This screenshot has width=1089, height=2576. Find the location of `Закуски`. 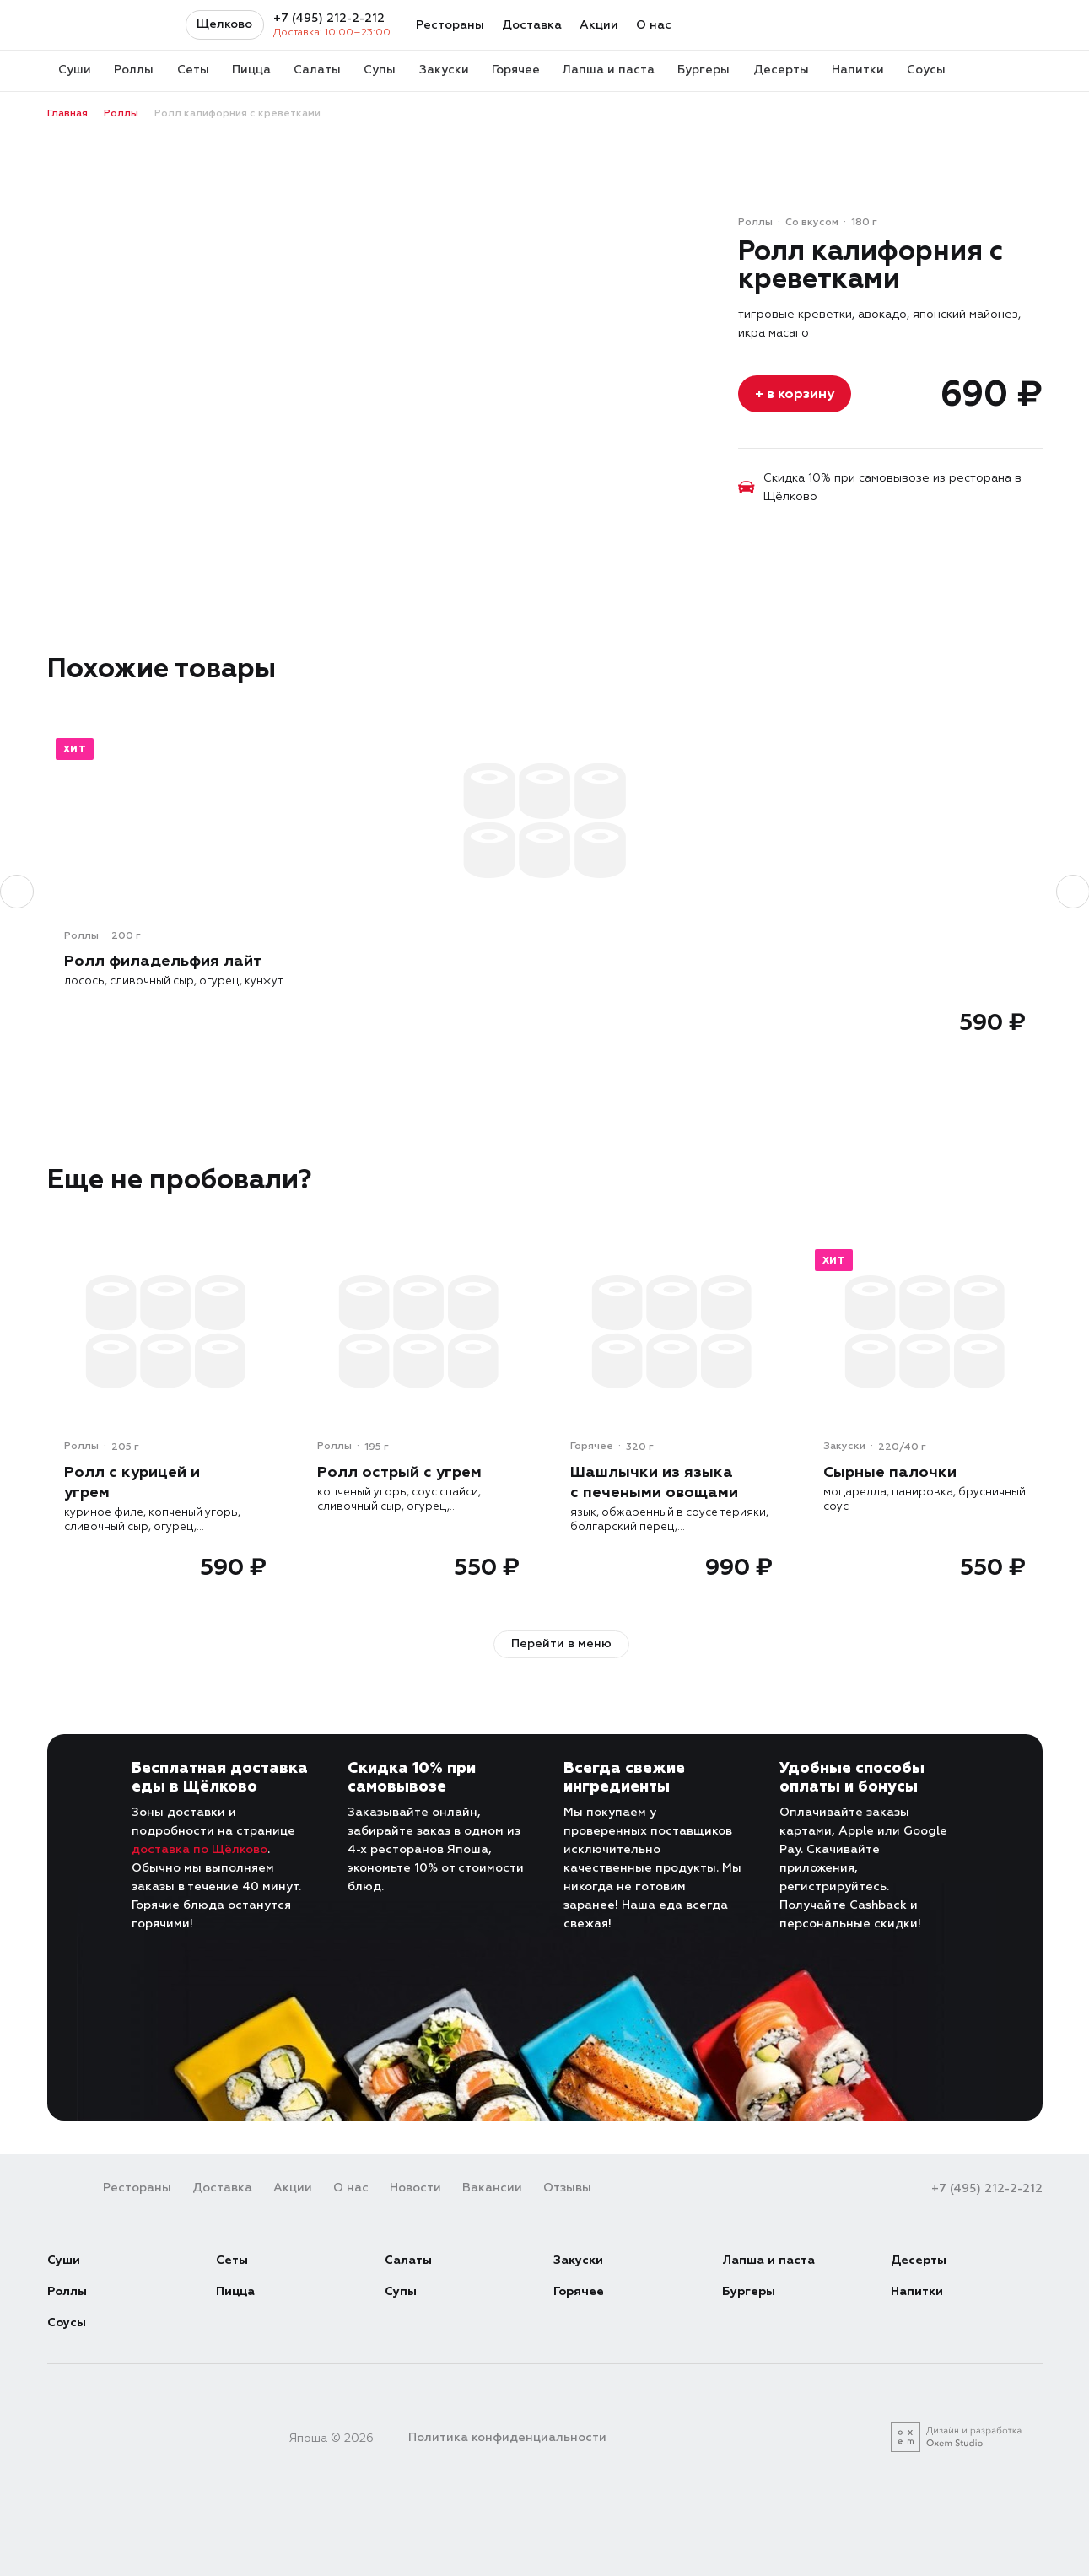

Закуски is located at coordinates (578, 2259).